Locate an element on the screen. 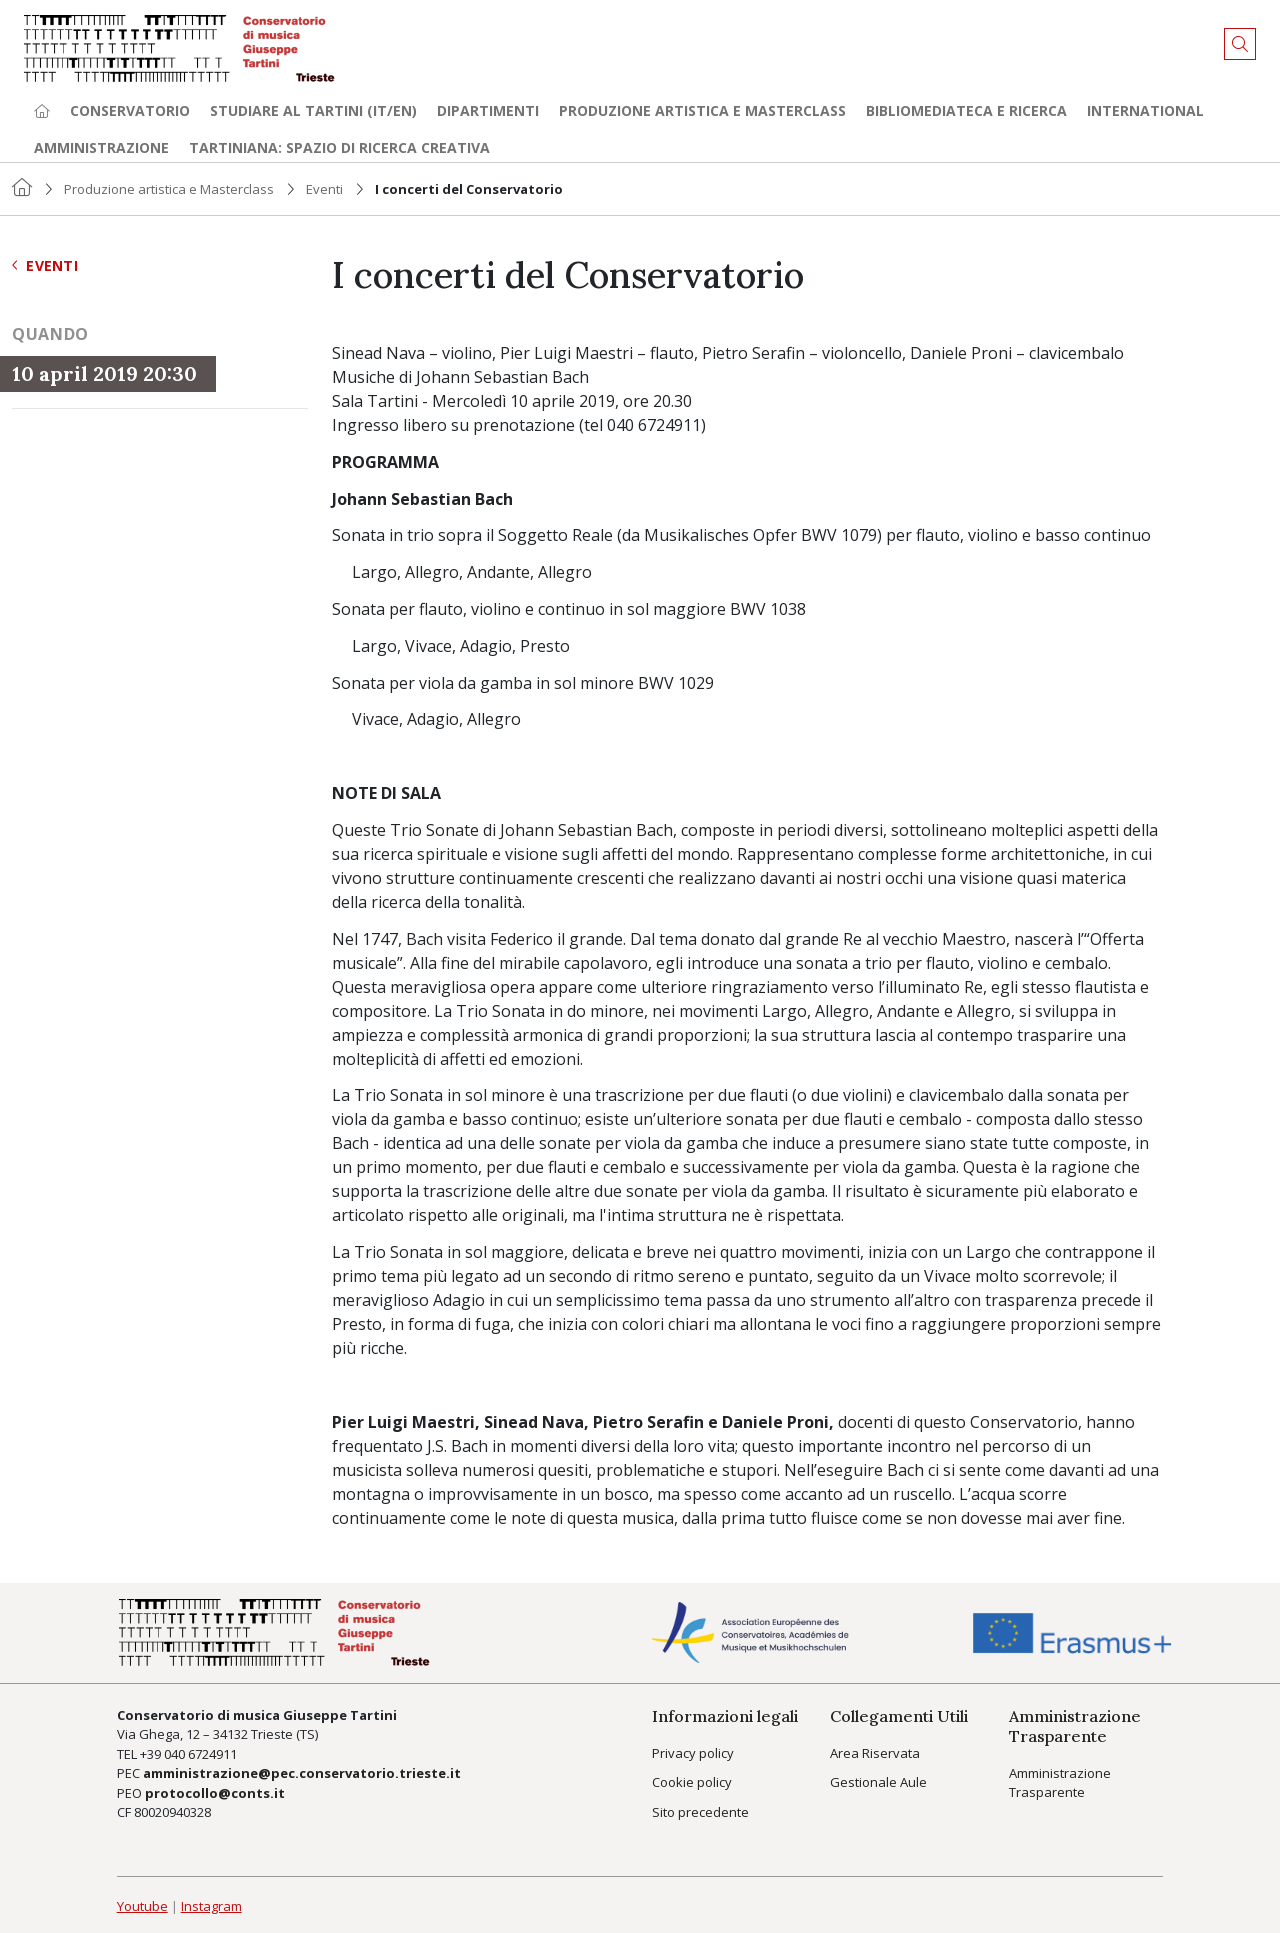 The width and height of the screenshot is (1280, 1933). protocollo@conts.it is located at coordinates (215, 1793).